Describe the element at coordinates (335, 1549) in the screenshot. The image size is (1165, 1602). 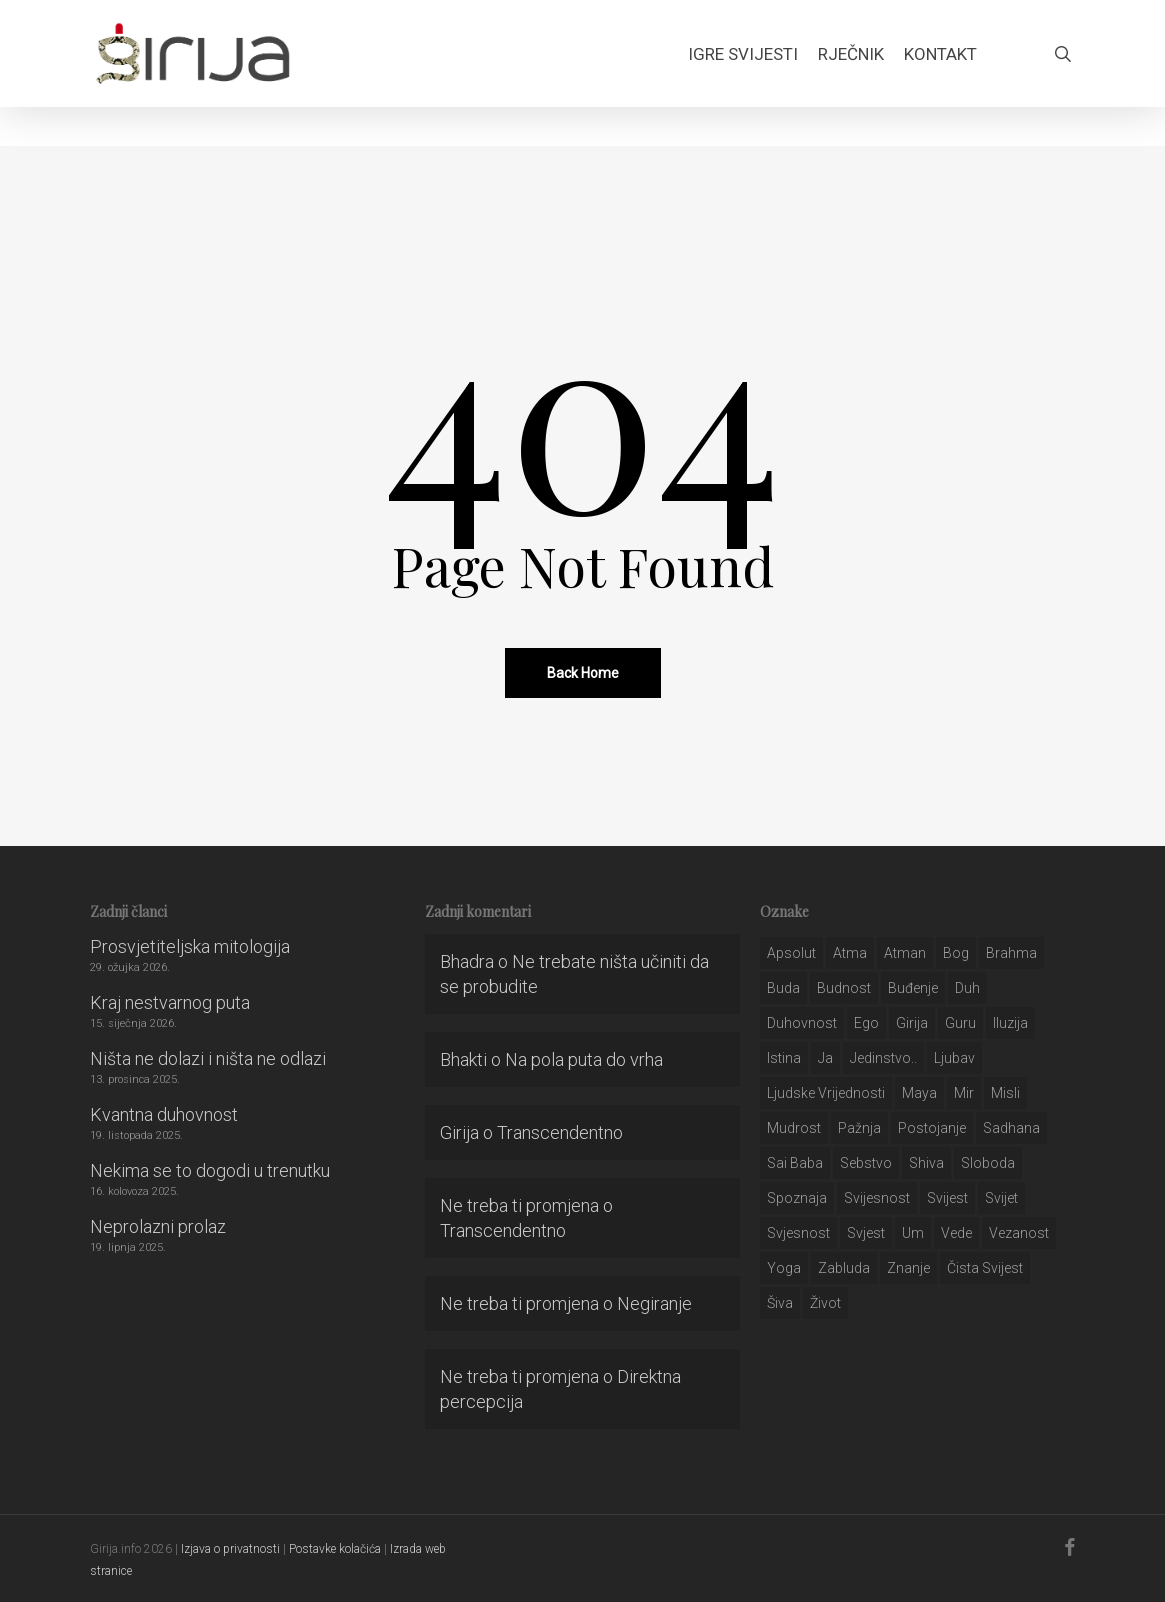
I see `Postavke kolačića` at that location.